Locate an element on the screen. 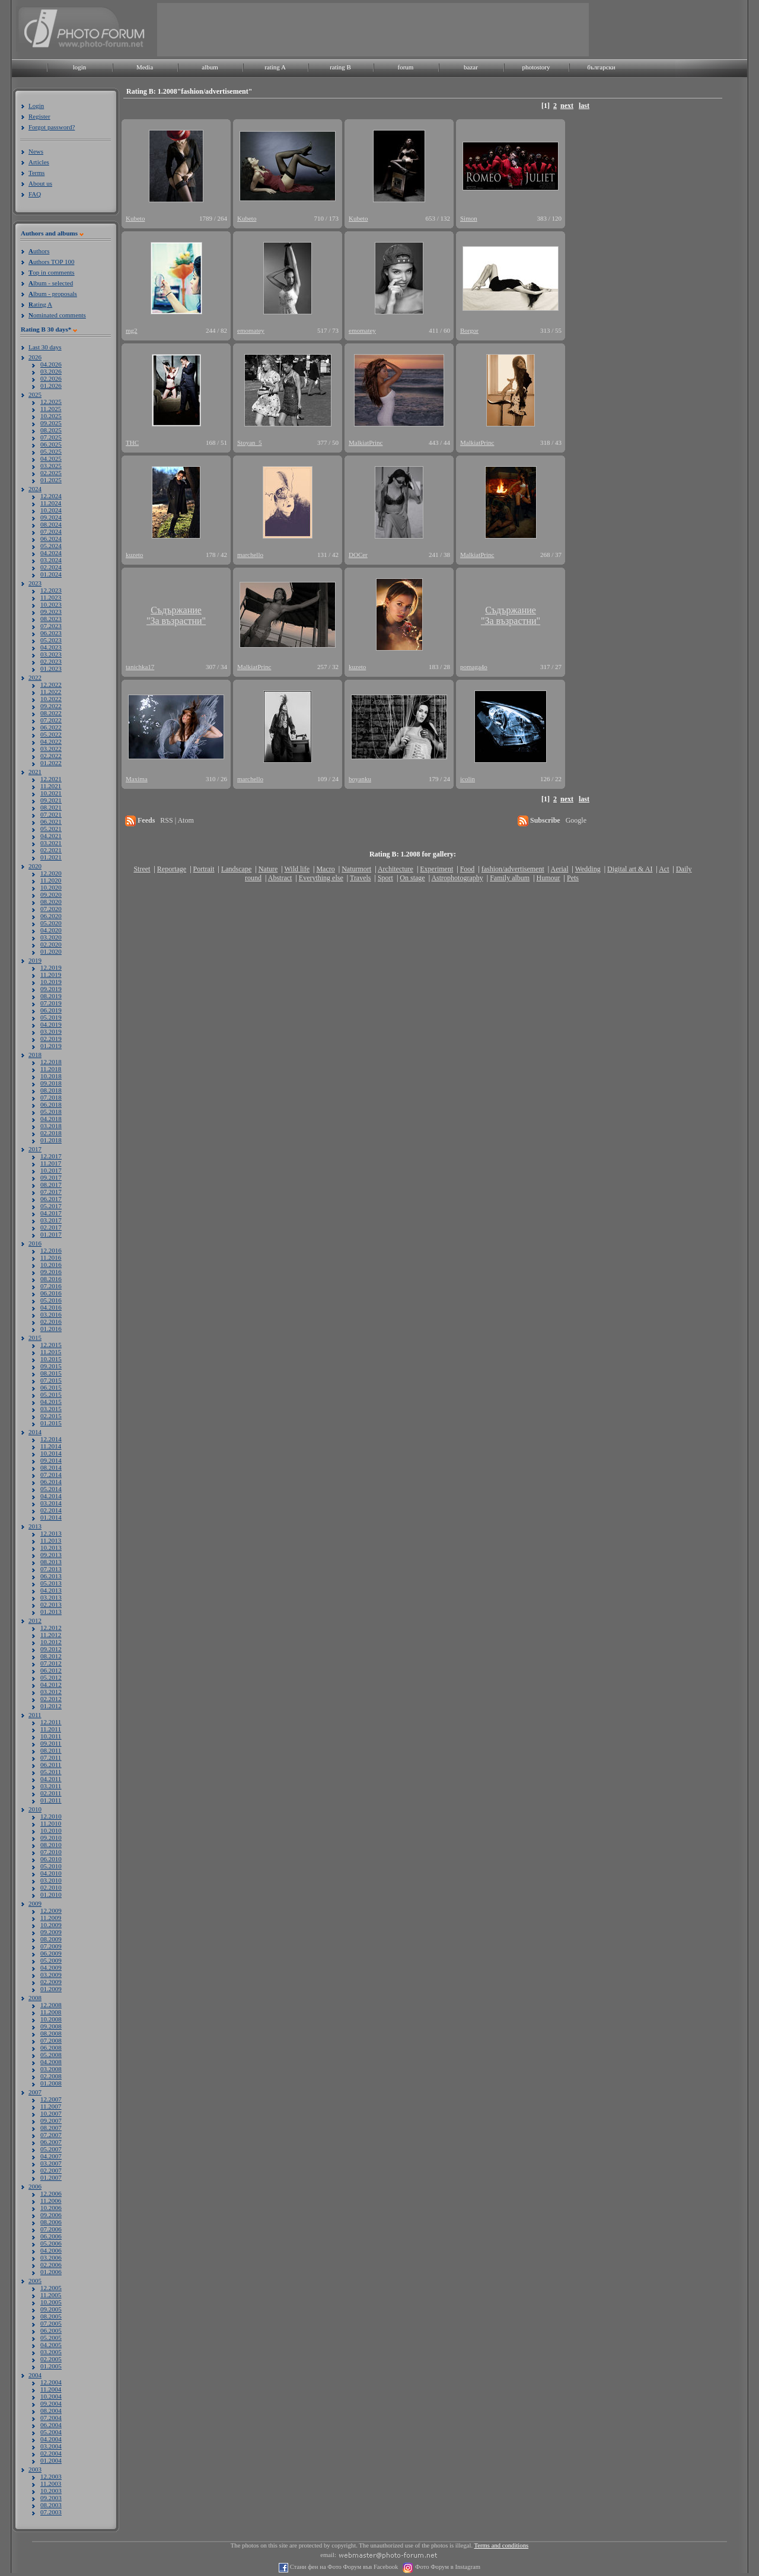 The image size is (759, 2576). 10.2011 is located at coordinates (50, 1736).